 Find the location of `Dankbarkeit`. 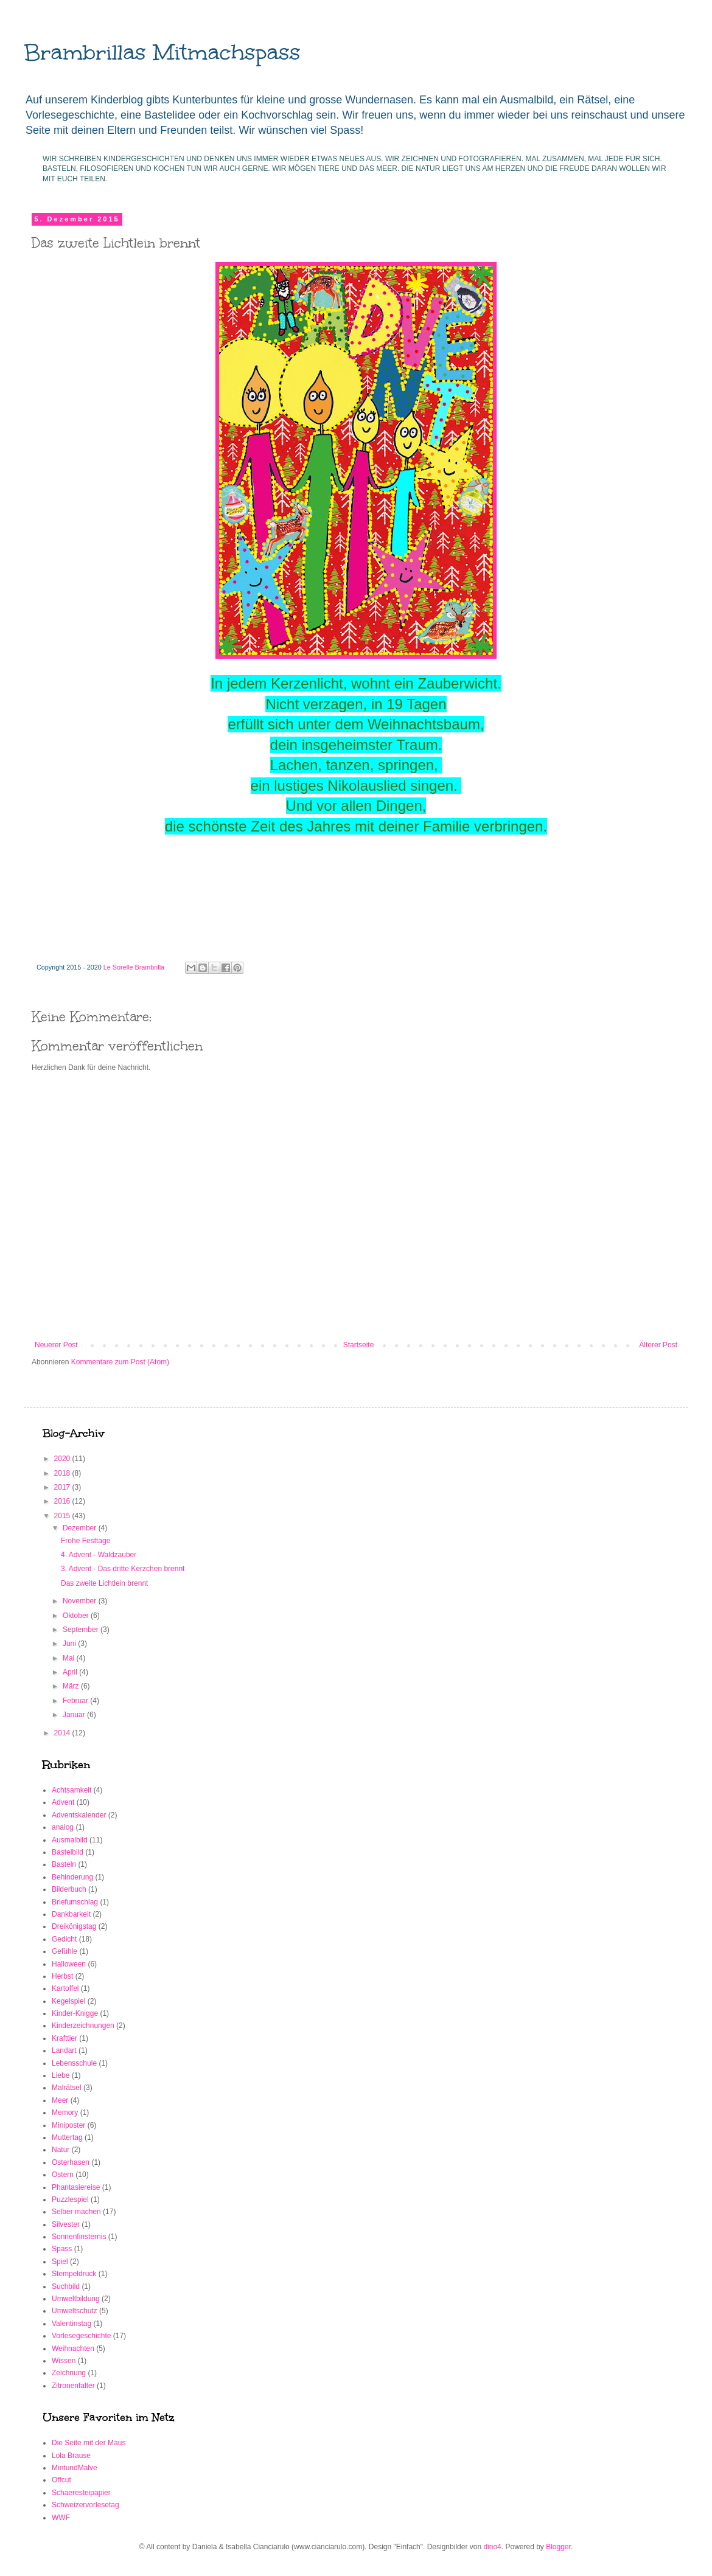

Dankbarkeit is located at coordinates (71, 1914).